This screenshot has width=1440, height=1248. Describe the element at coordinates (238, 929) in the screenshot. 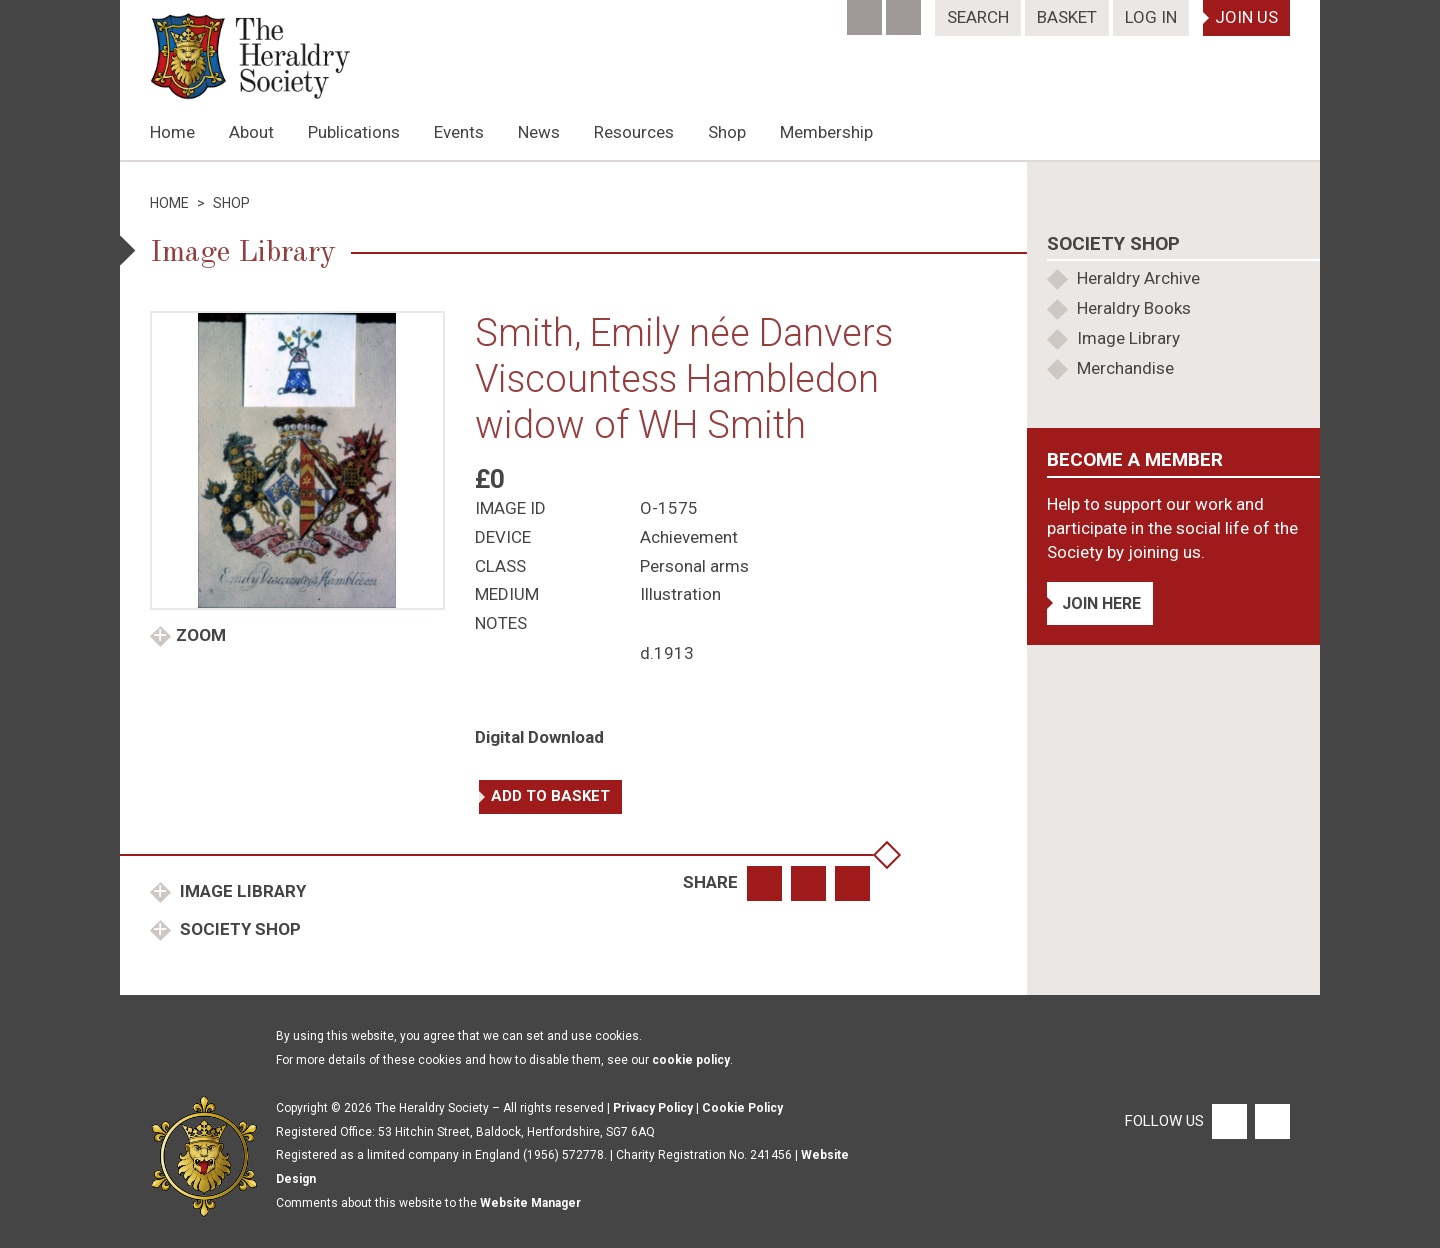

I see `Society Shop` at that location.